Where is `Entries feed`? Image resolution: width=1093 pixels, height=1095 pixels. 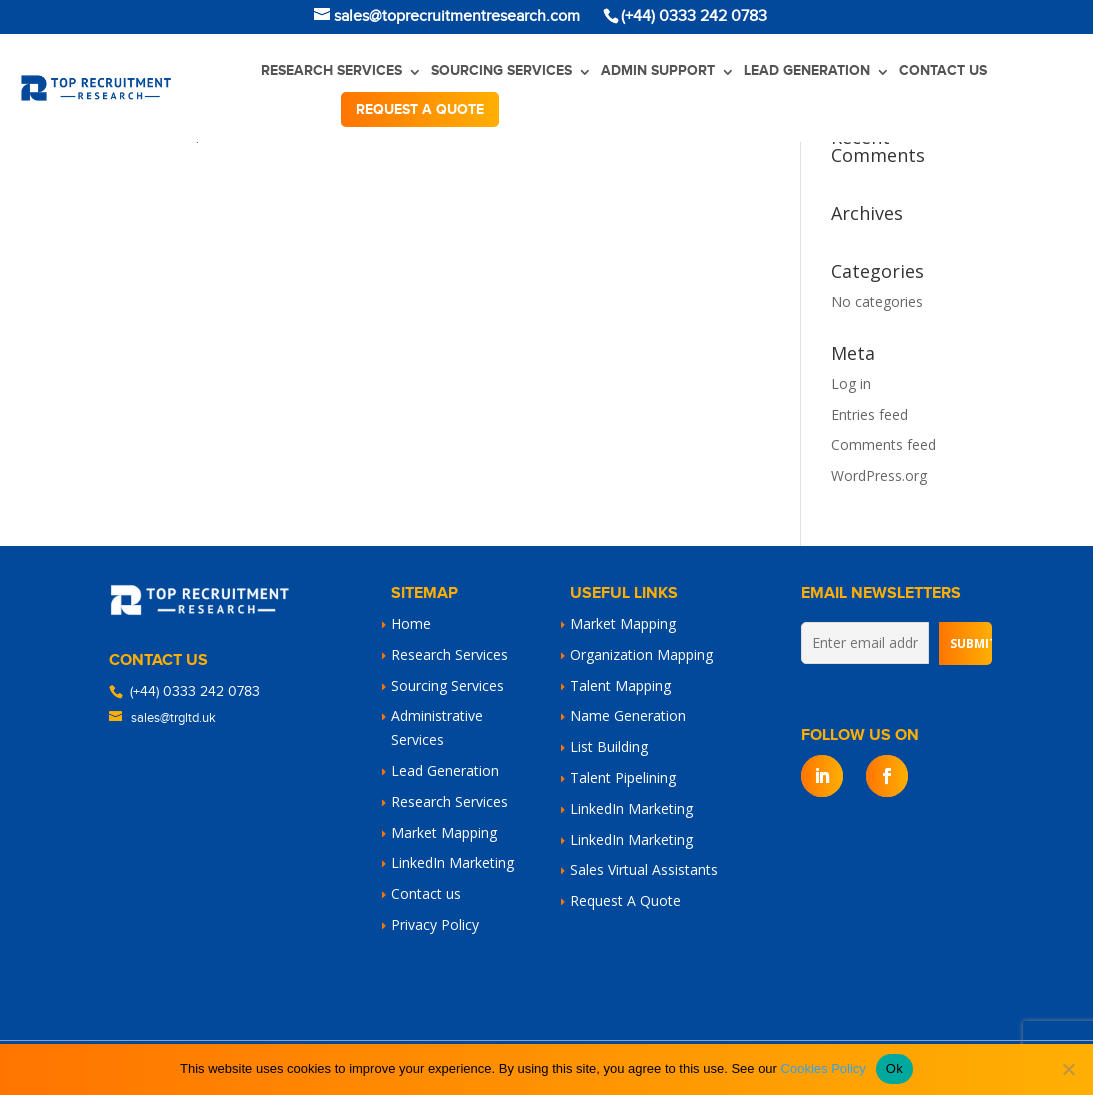 Entries feed is located at coordinates (869, 414).